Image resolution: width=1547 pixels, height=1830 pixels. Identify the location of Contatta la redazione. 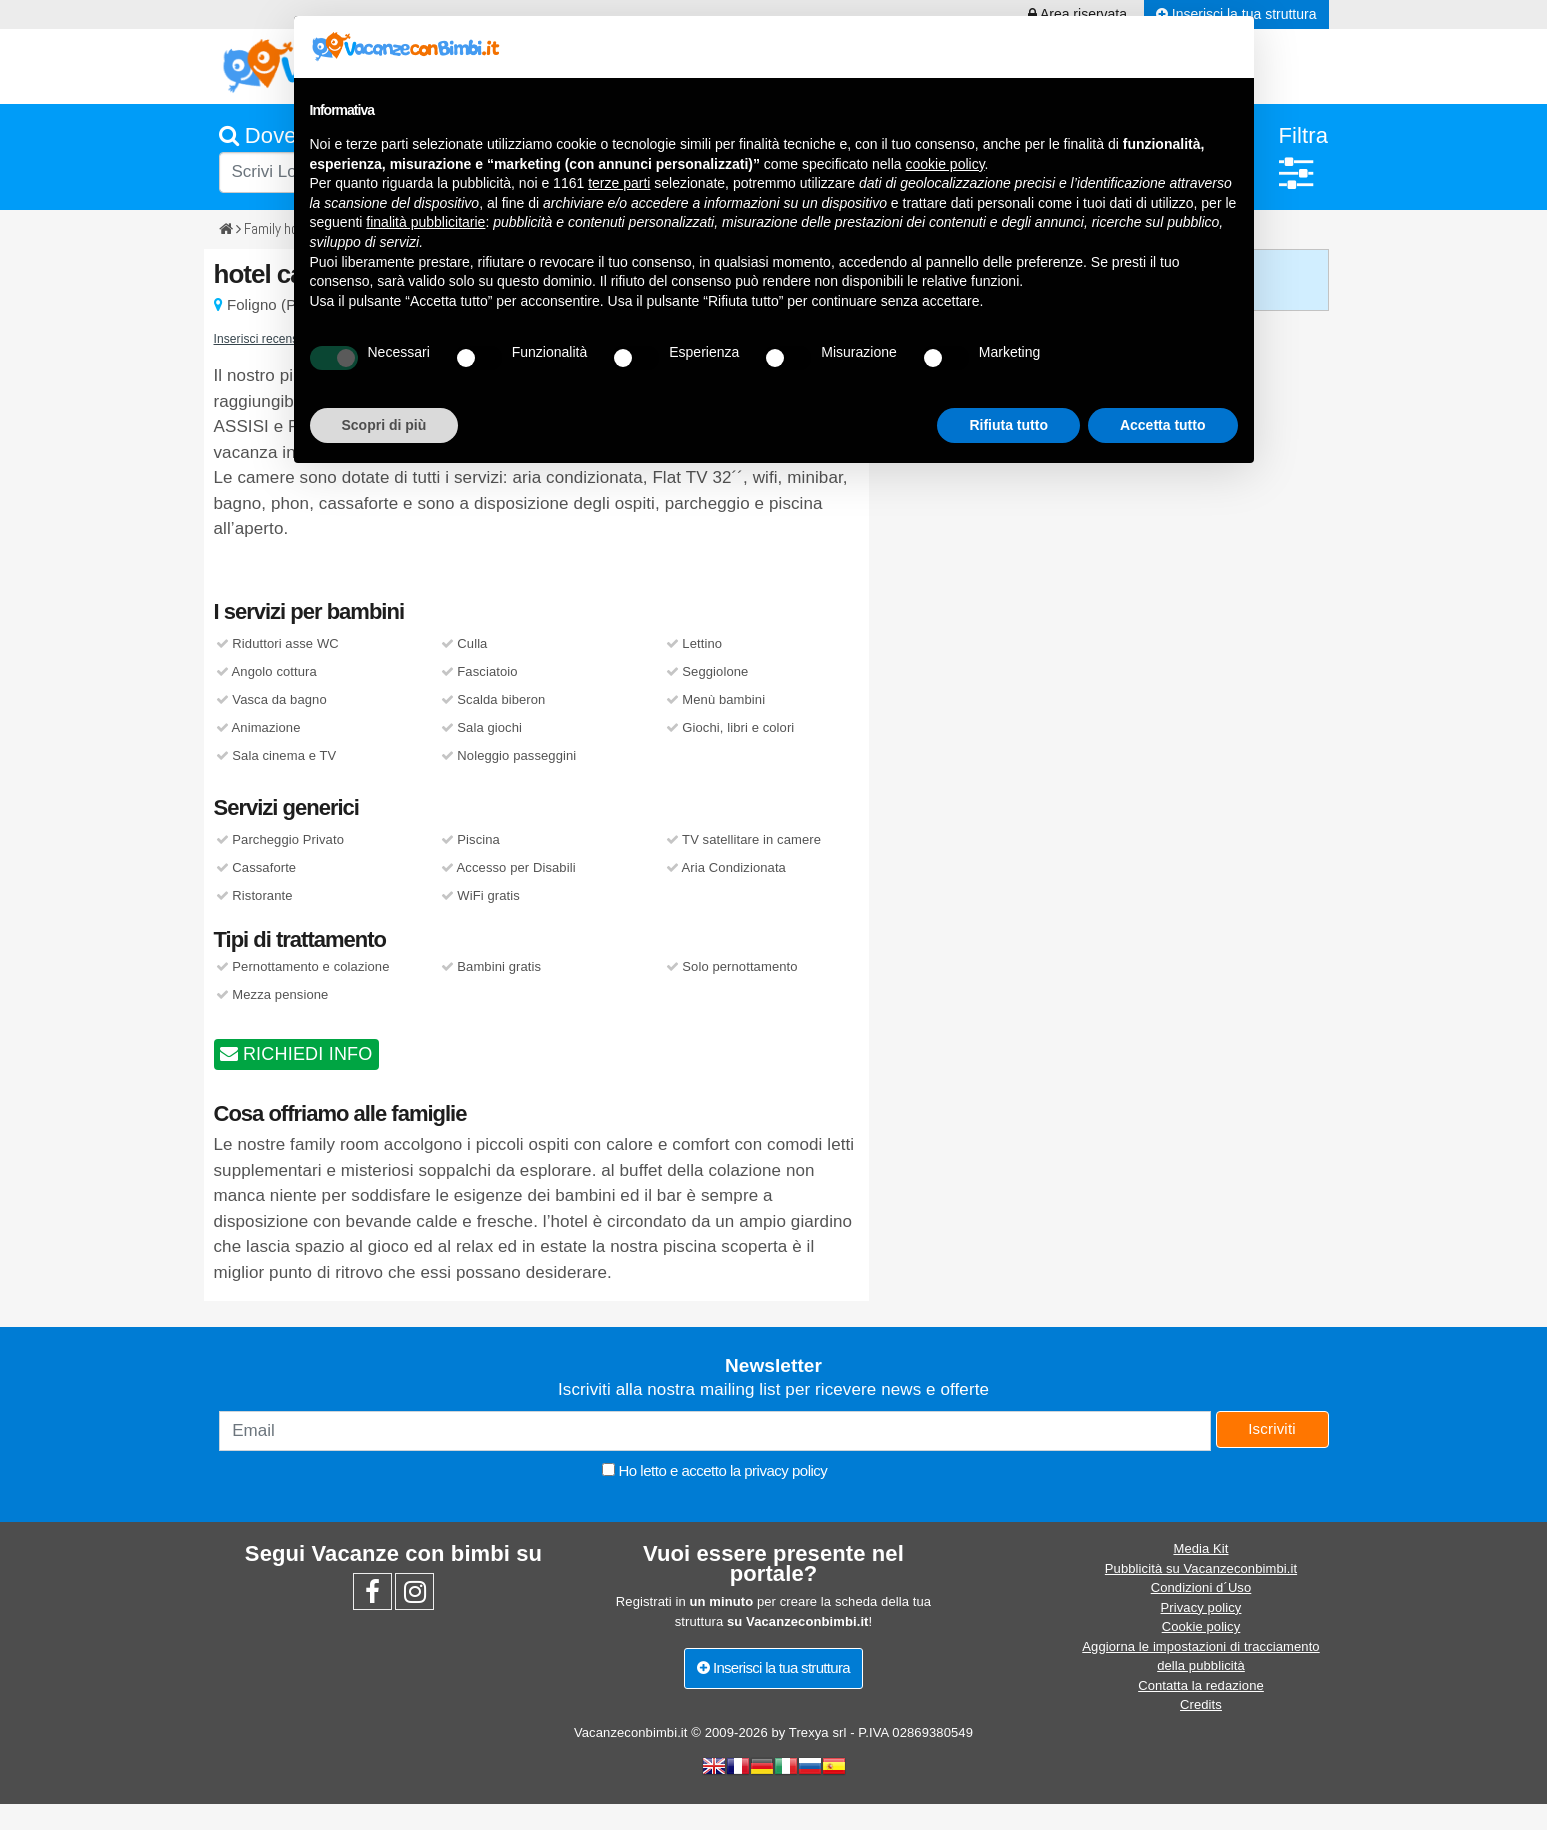
(1201, 1685).